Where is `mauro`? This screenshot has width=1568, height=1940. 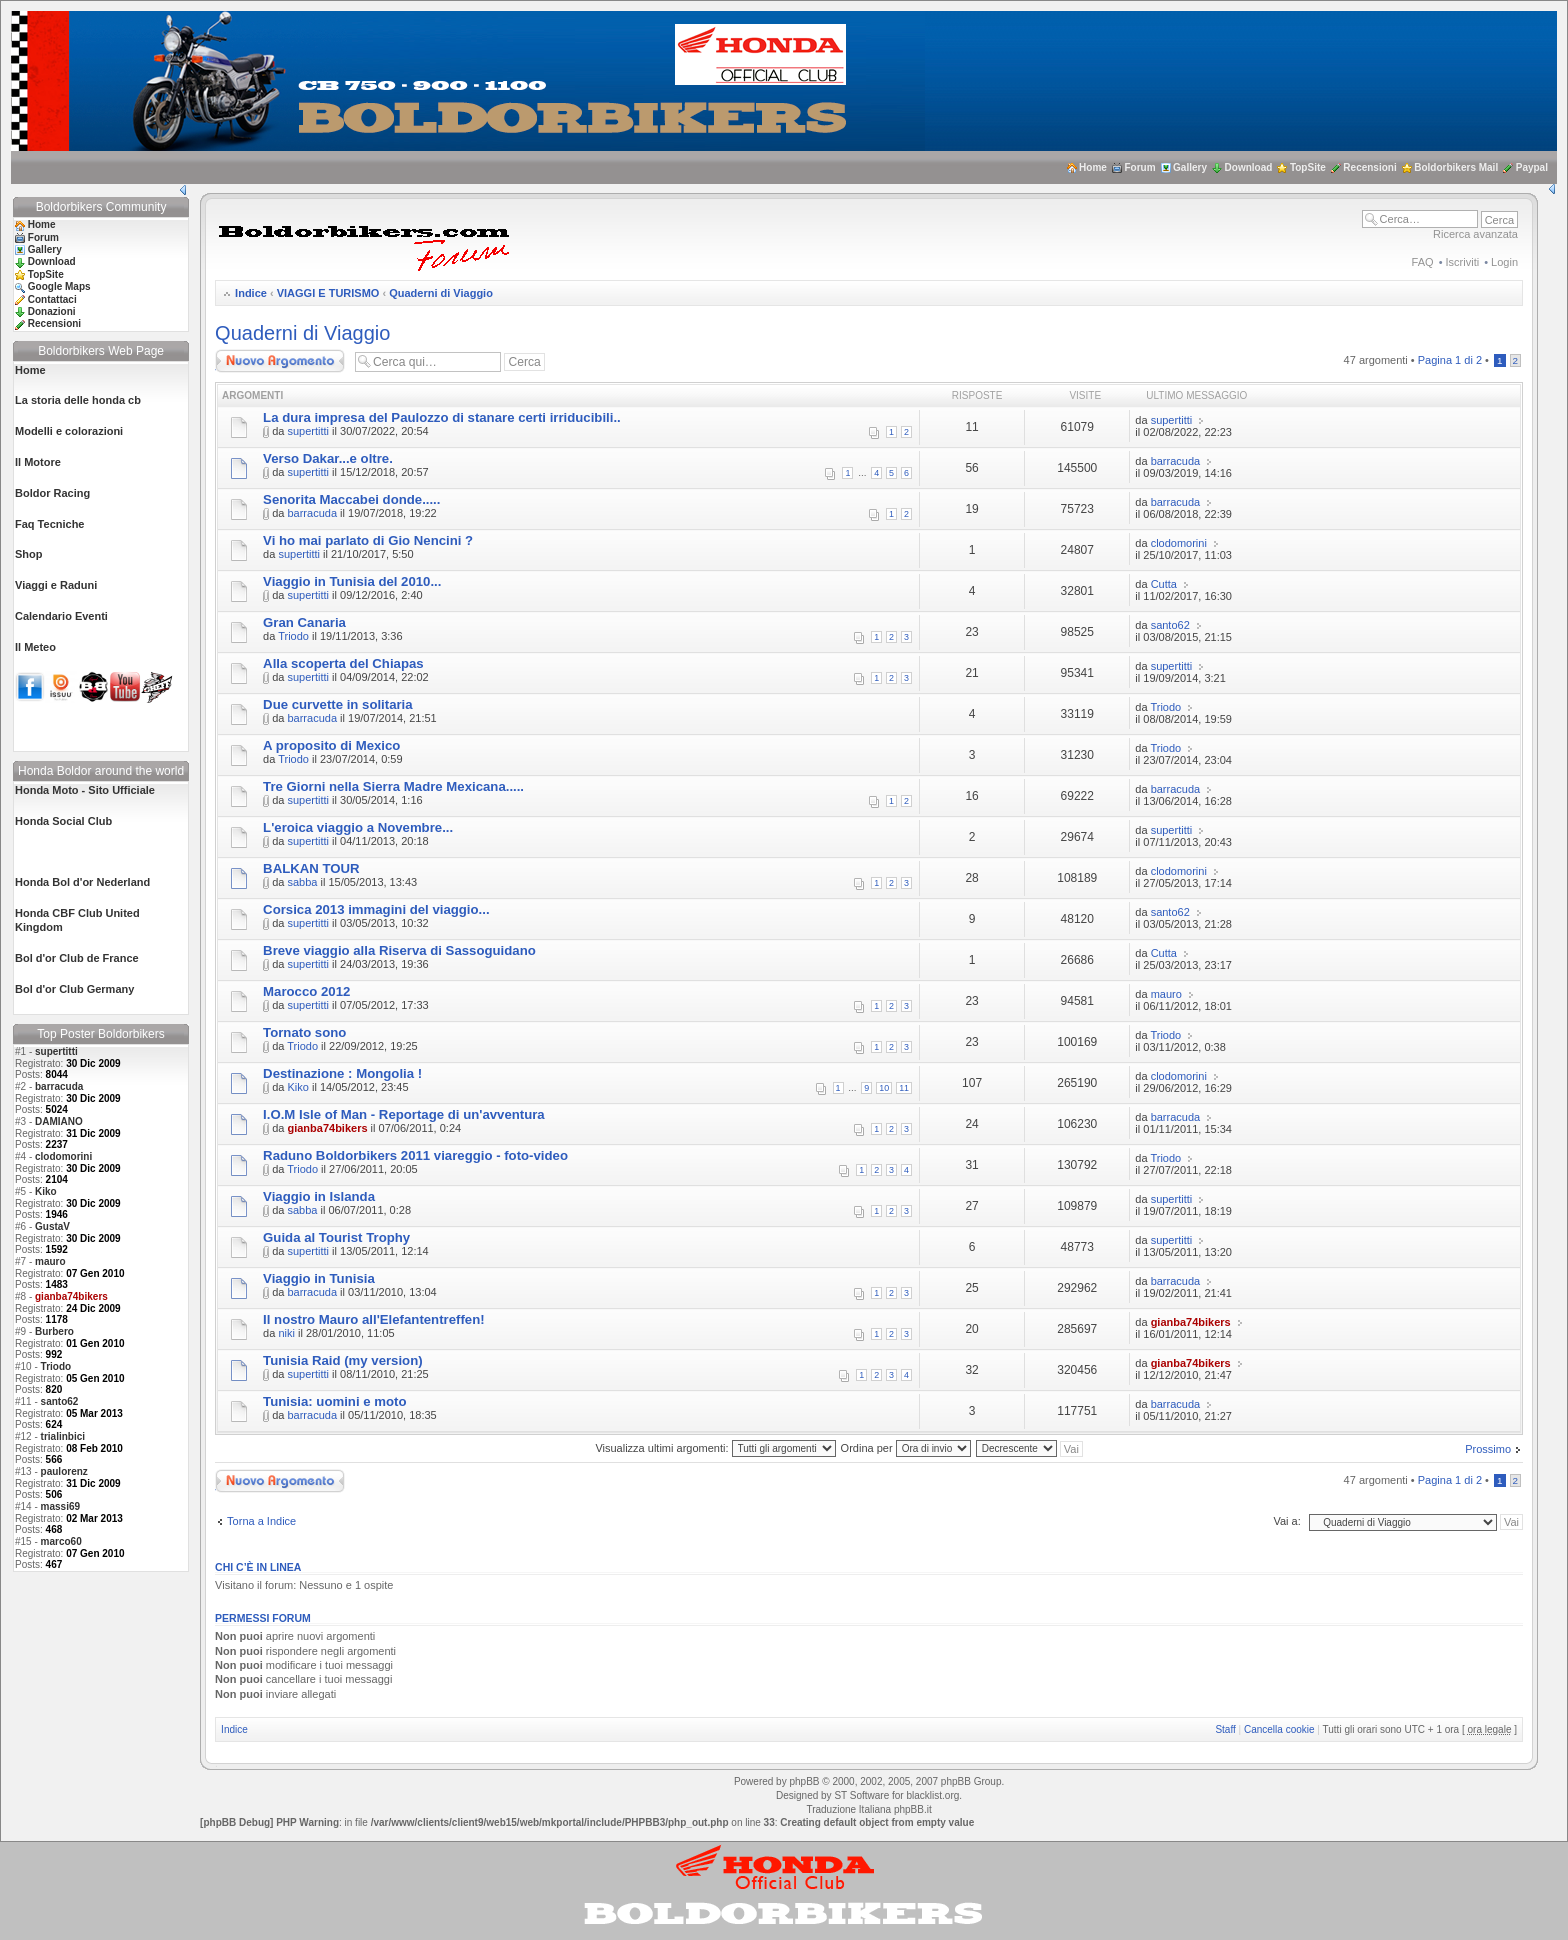 mauro is located at coordinates (50, 1261).